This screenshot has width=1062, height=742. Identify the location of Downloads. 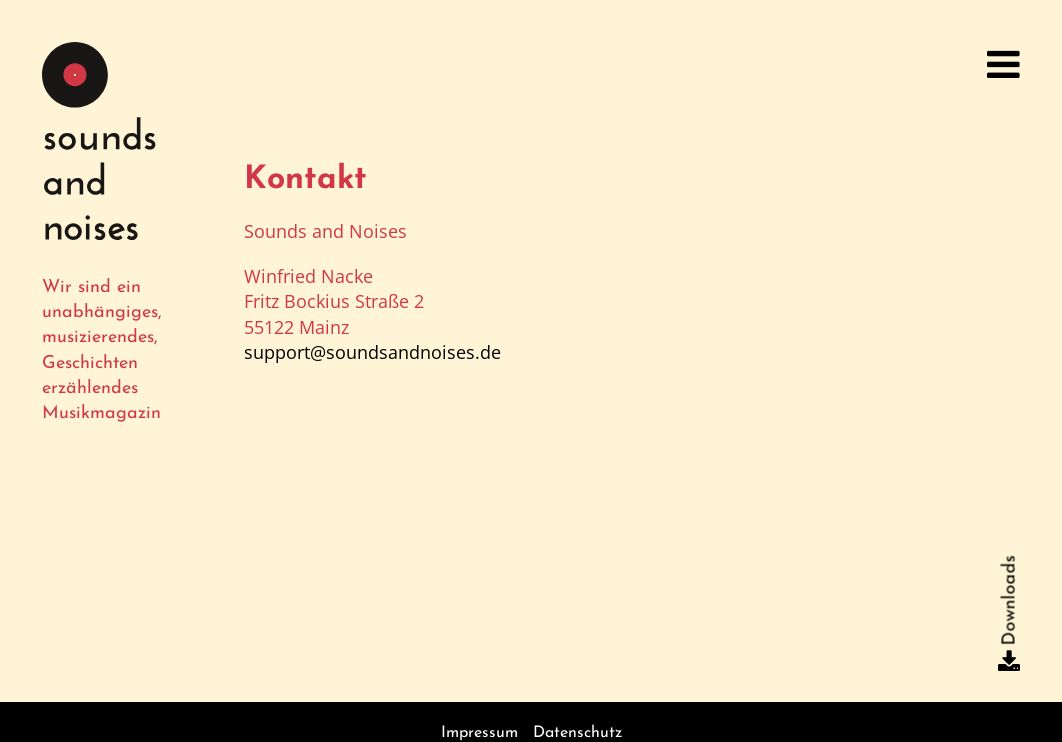
(1009, 600).